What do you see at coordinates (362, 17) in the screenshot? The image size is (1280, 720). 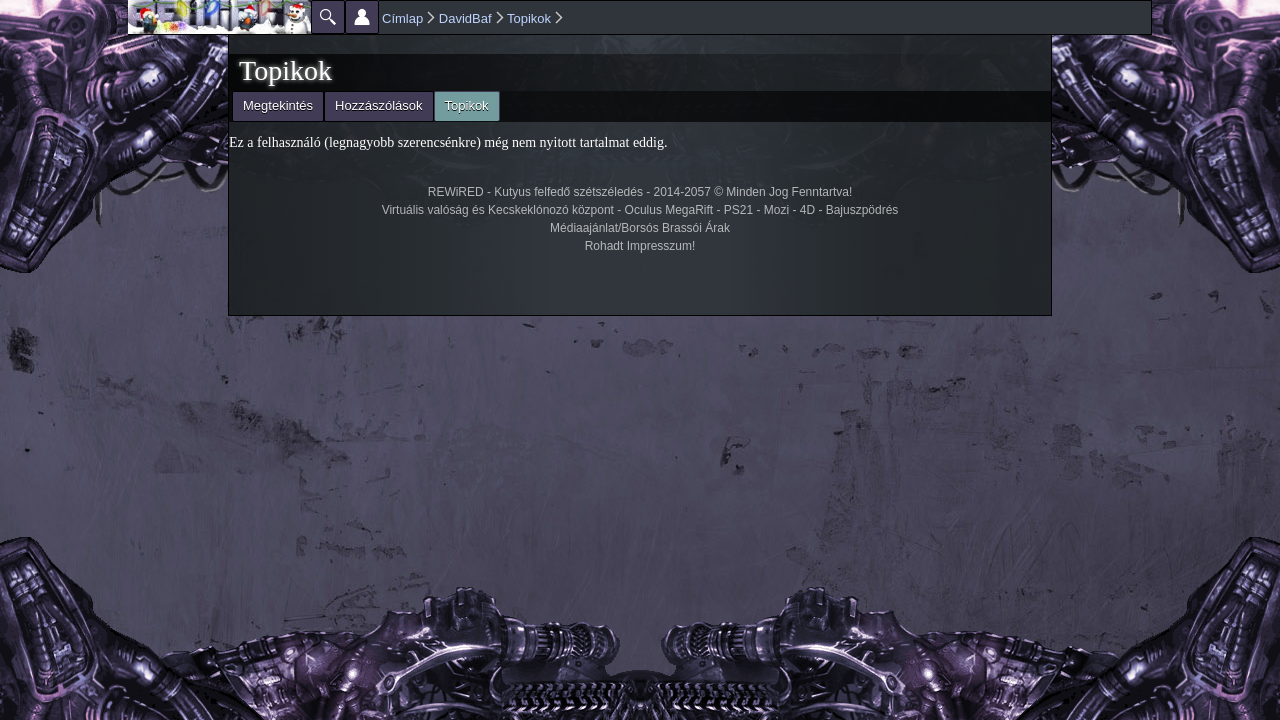 I see `Beállítások` at bounding box center [362, 17].